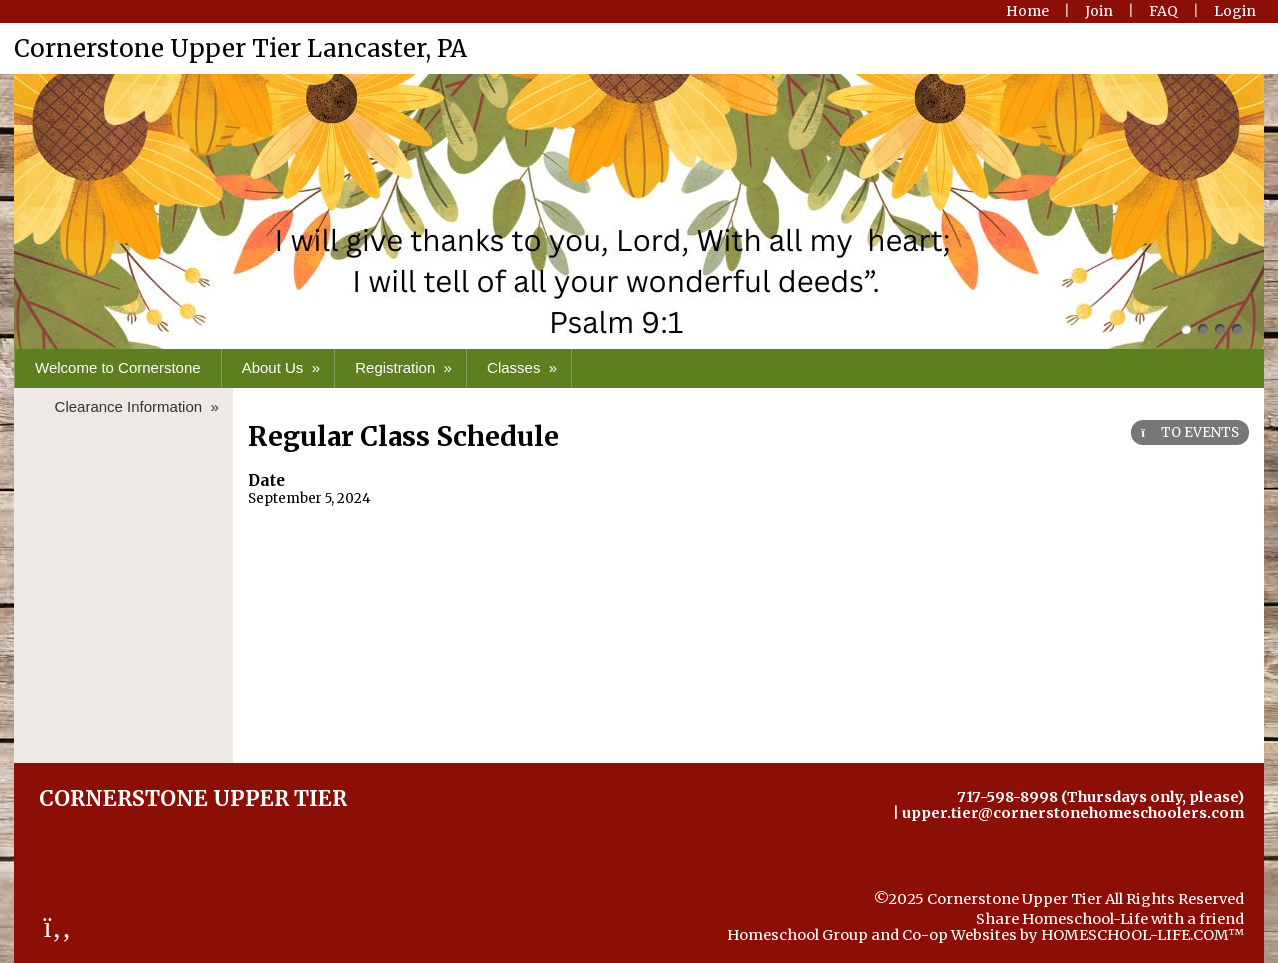 The width and height of the screenshot is (1278, 963). What do you see at coordinates (1100, 797) in the screenshot?
I see `717-598-8998 (Thursdays only, please)` at bounding box center [1100, 797].